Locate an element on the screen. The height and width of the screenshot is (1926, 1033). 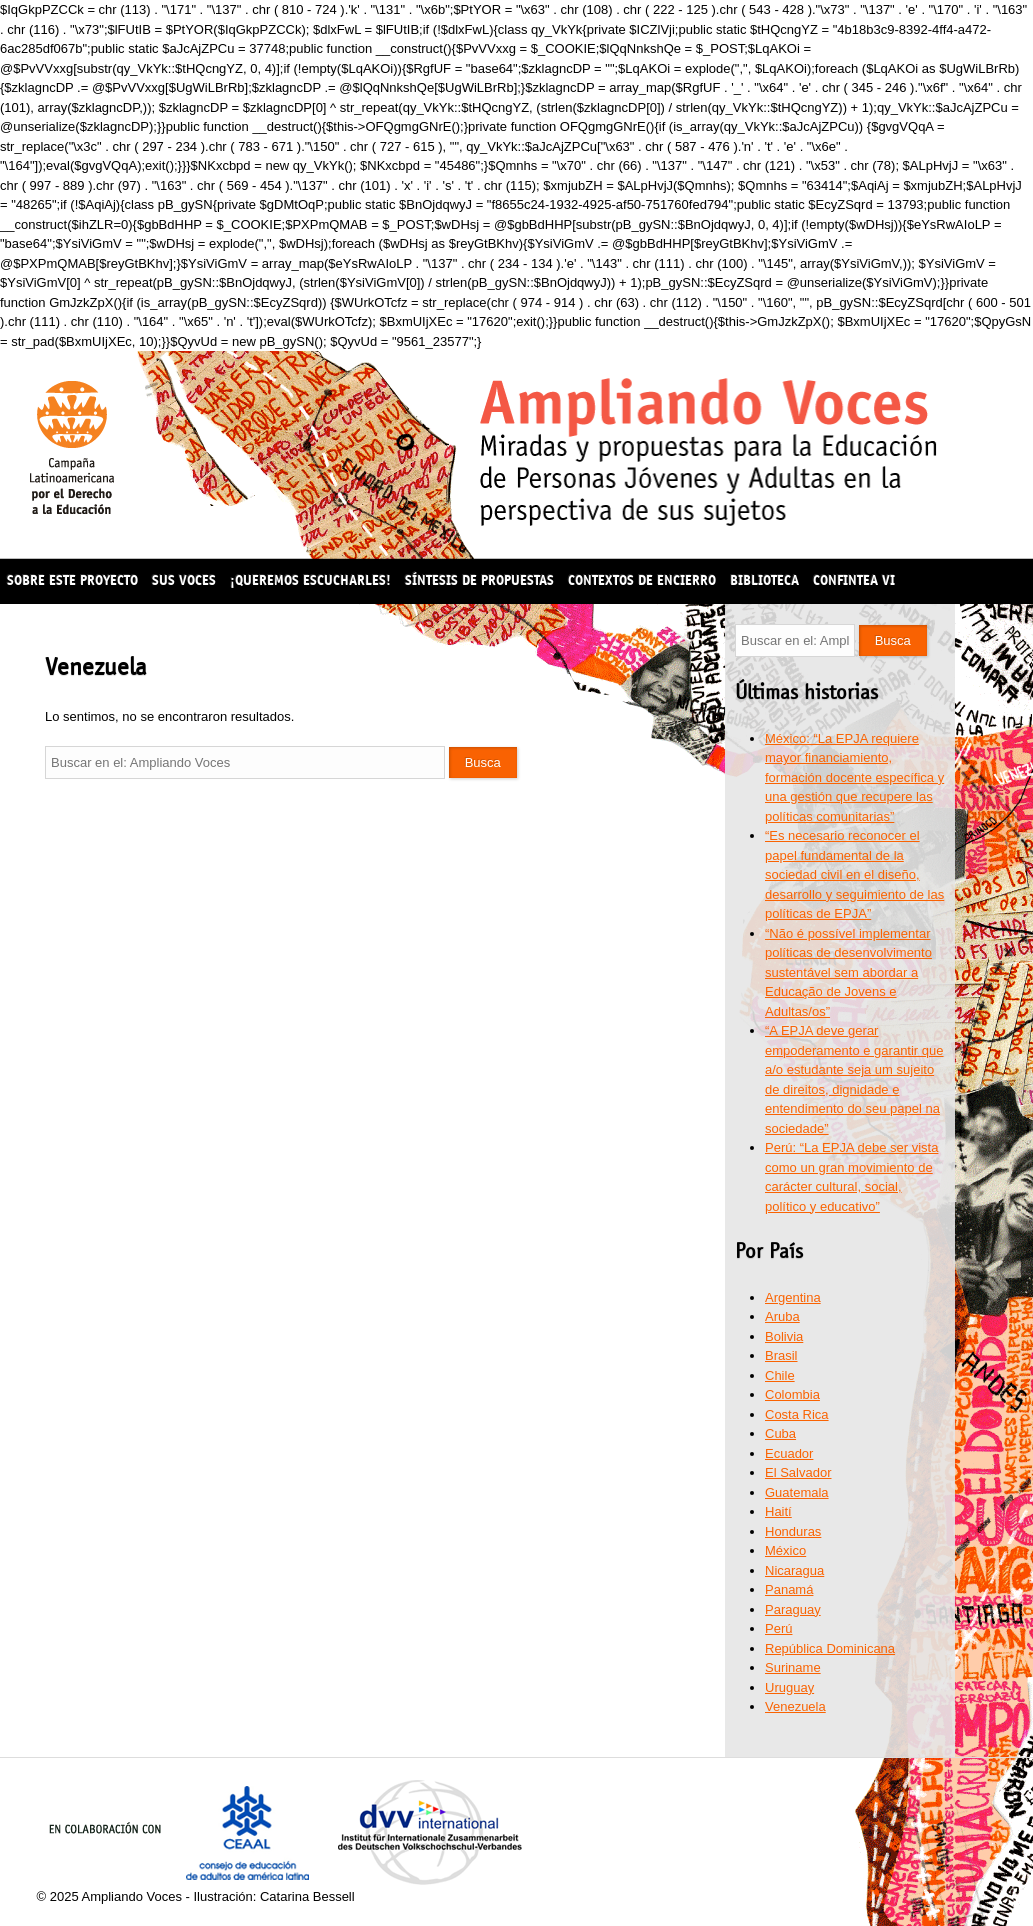
Nicaragua is located at coordinates (794, 1570).